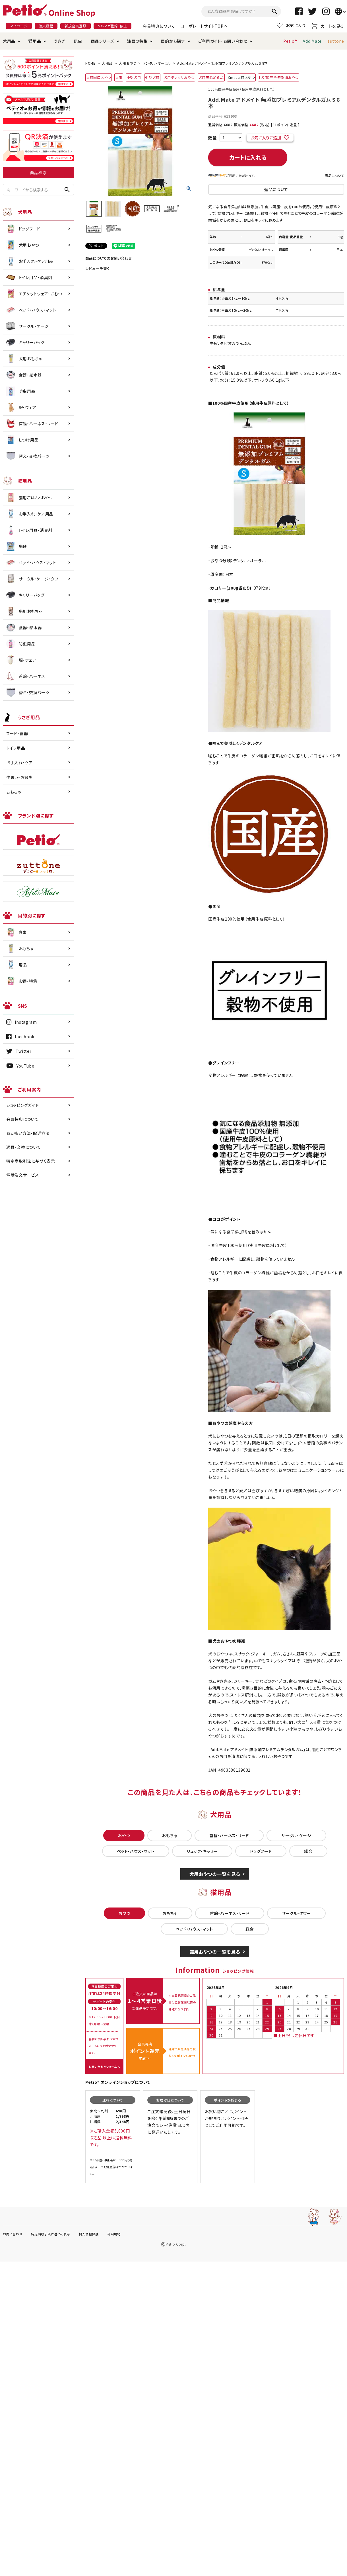 This screenshot has height=2576, width=347. Describe the element at coordinates (222, 41) in the screenshot. I see `ご利用ガイド・お問い合わせ` at that location.